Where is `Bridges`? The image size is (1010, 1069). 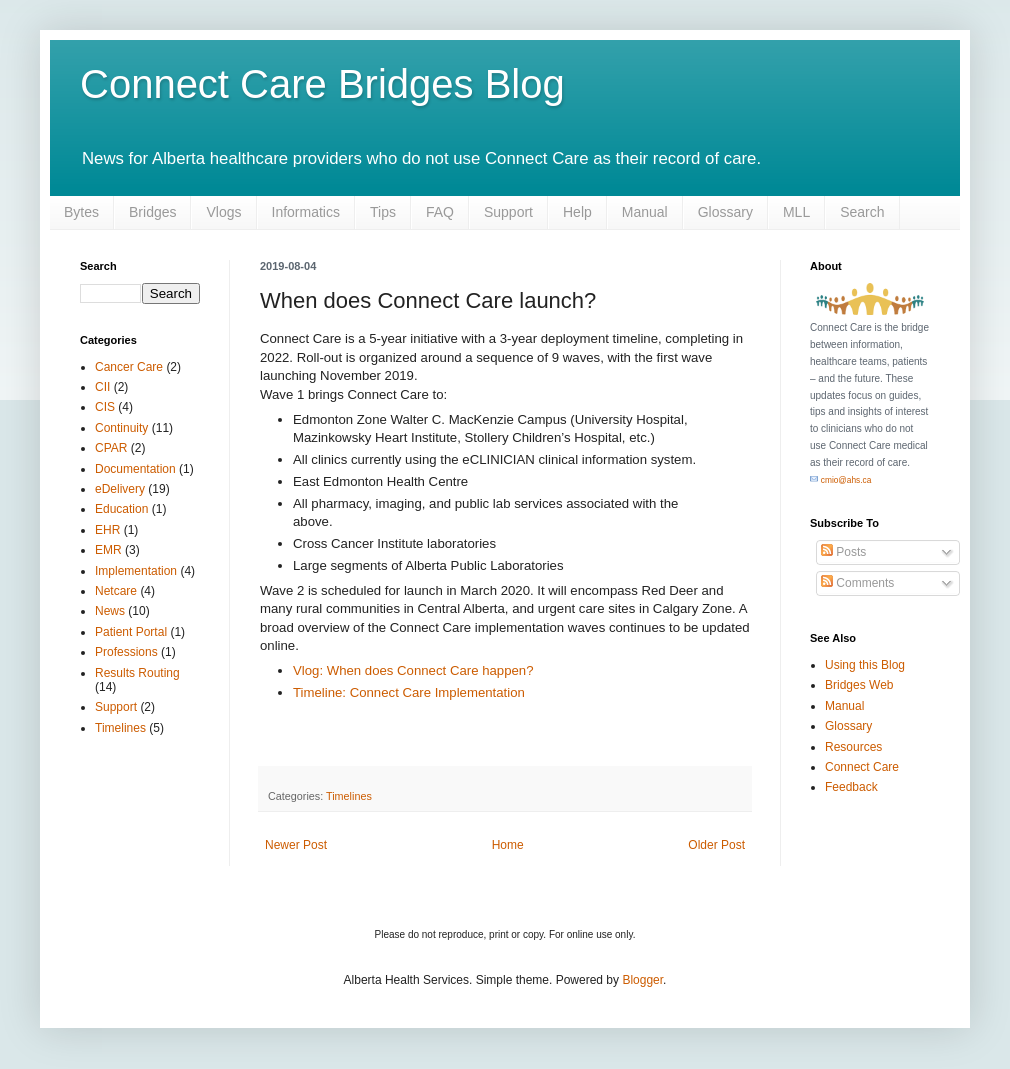 Bridges is located at coordinates (152, 212).